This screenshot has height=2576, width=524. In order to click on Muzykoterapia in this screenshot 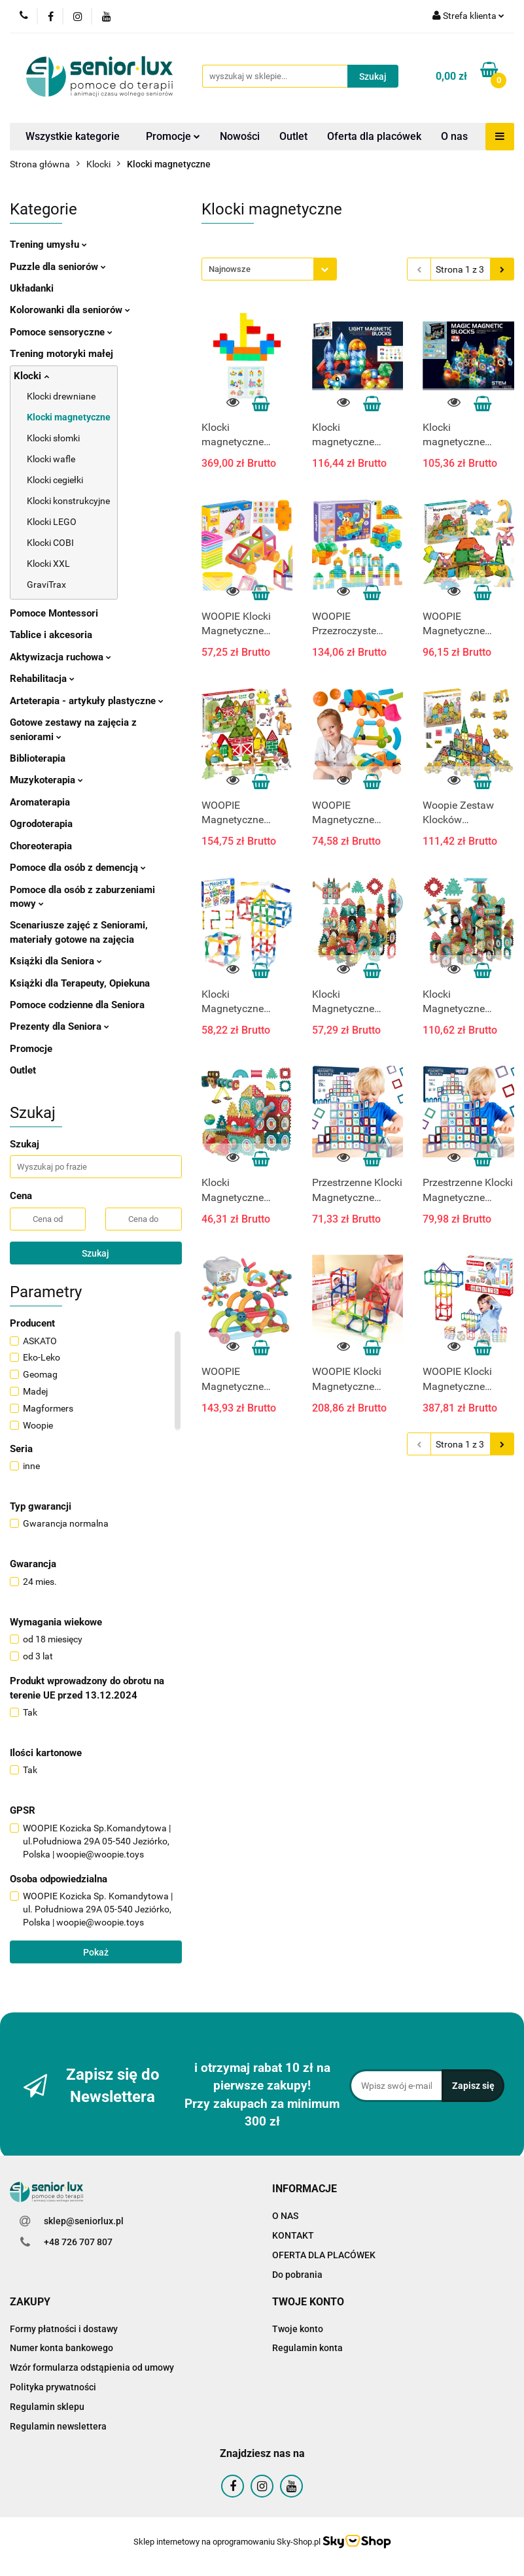, I will do `click(46, 780)`.